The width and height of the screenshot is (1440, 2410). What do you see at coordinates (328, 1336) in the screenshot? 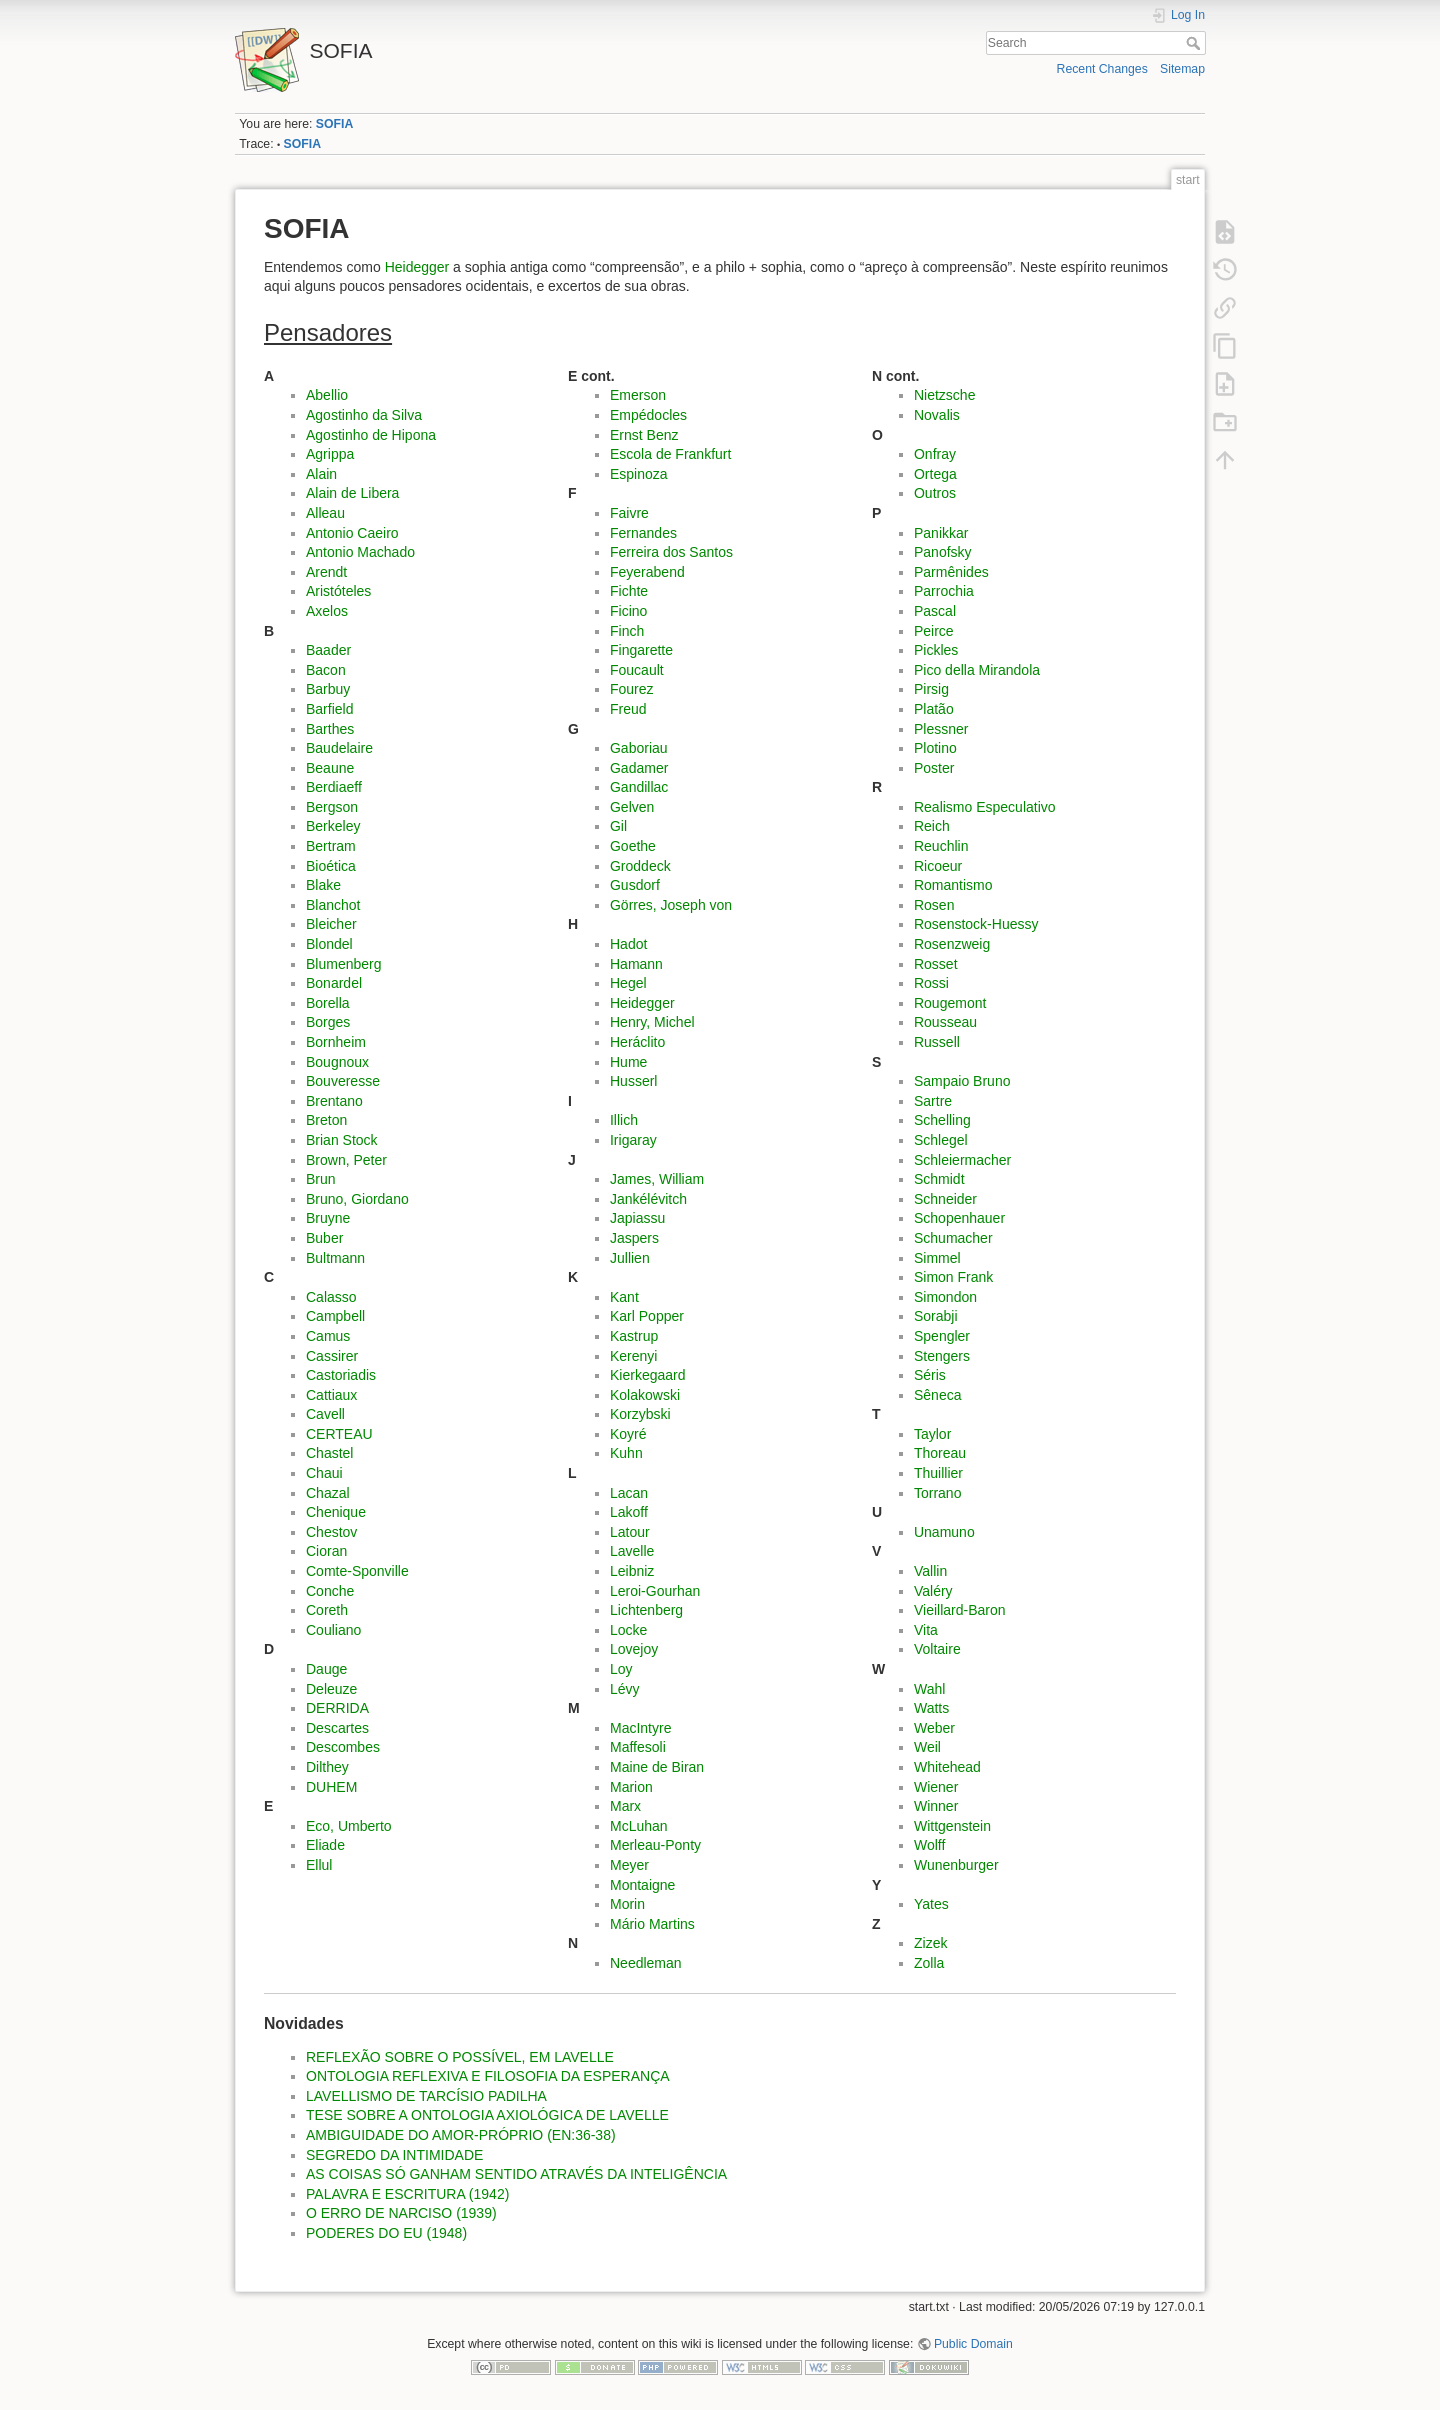
I see `Camus` at bounding box center [328, 1336].